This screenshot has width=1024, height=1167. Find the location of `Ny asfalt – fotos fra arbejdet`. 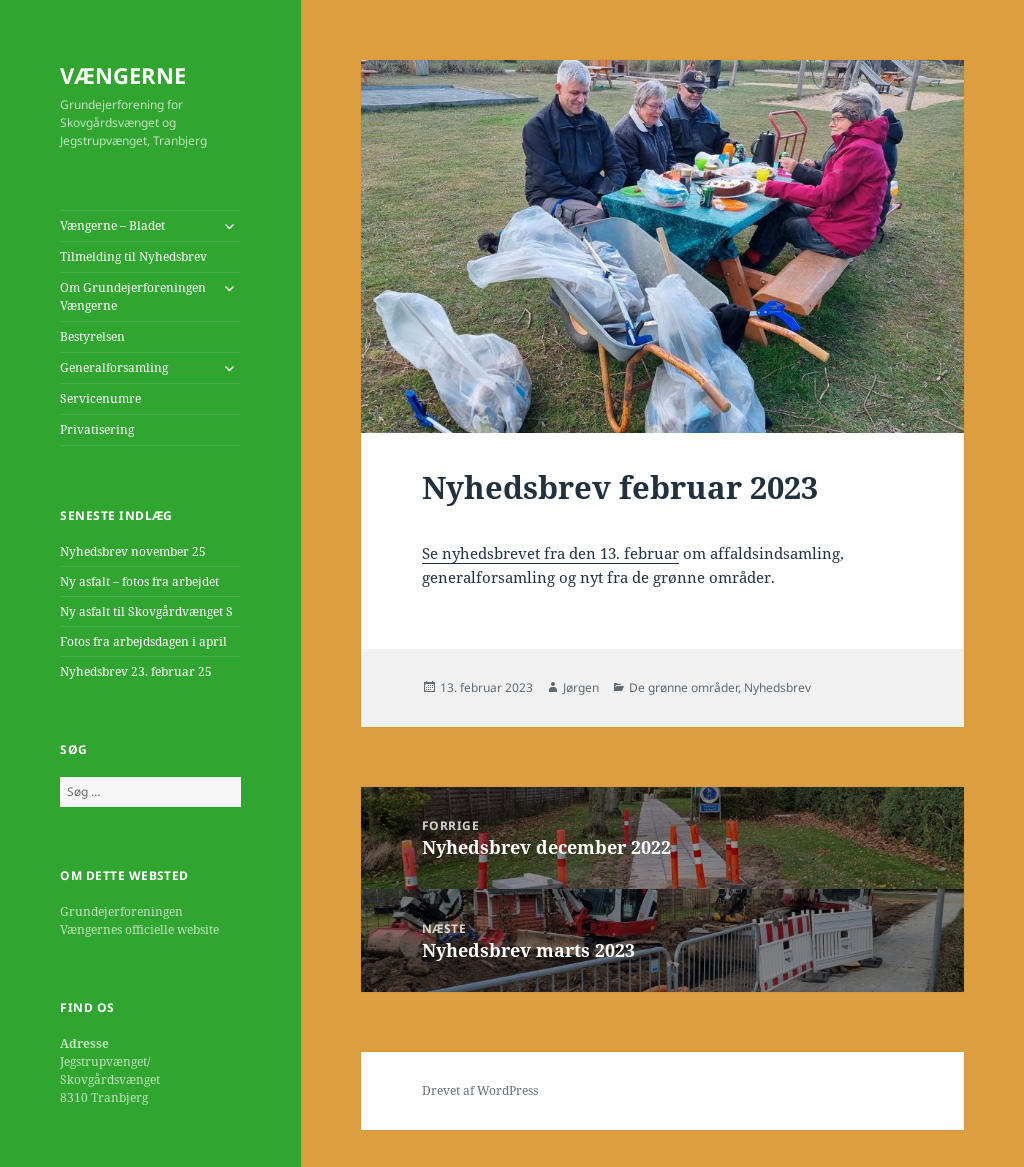

Ny asfalt – fotos fra arbejdet is located at coordinates (139, 581).